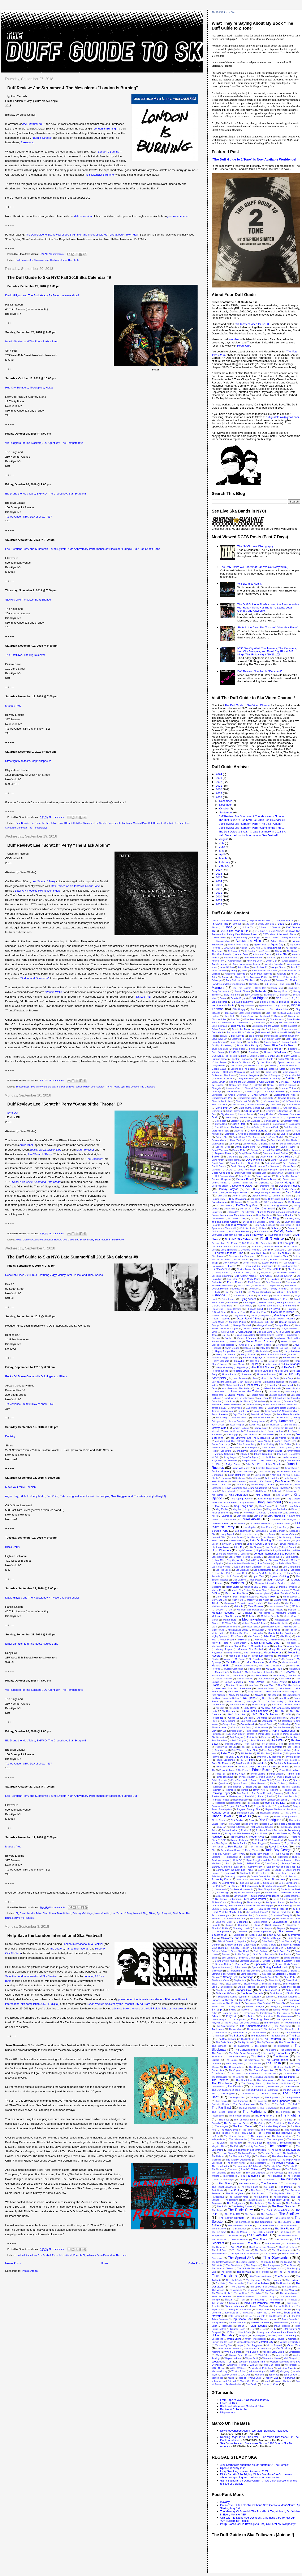  What do you see at coordinates (216, 1088) in the screenshot?
I see `Changala` at bounding box center [216, 1088].